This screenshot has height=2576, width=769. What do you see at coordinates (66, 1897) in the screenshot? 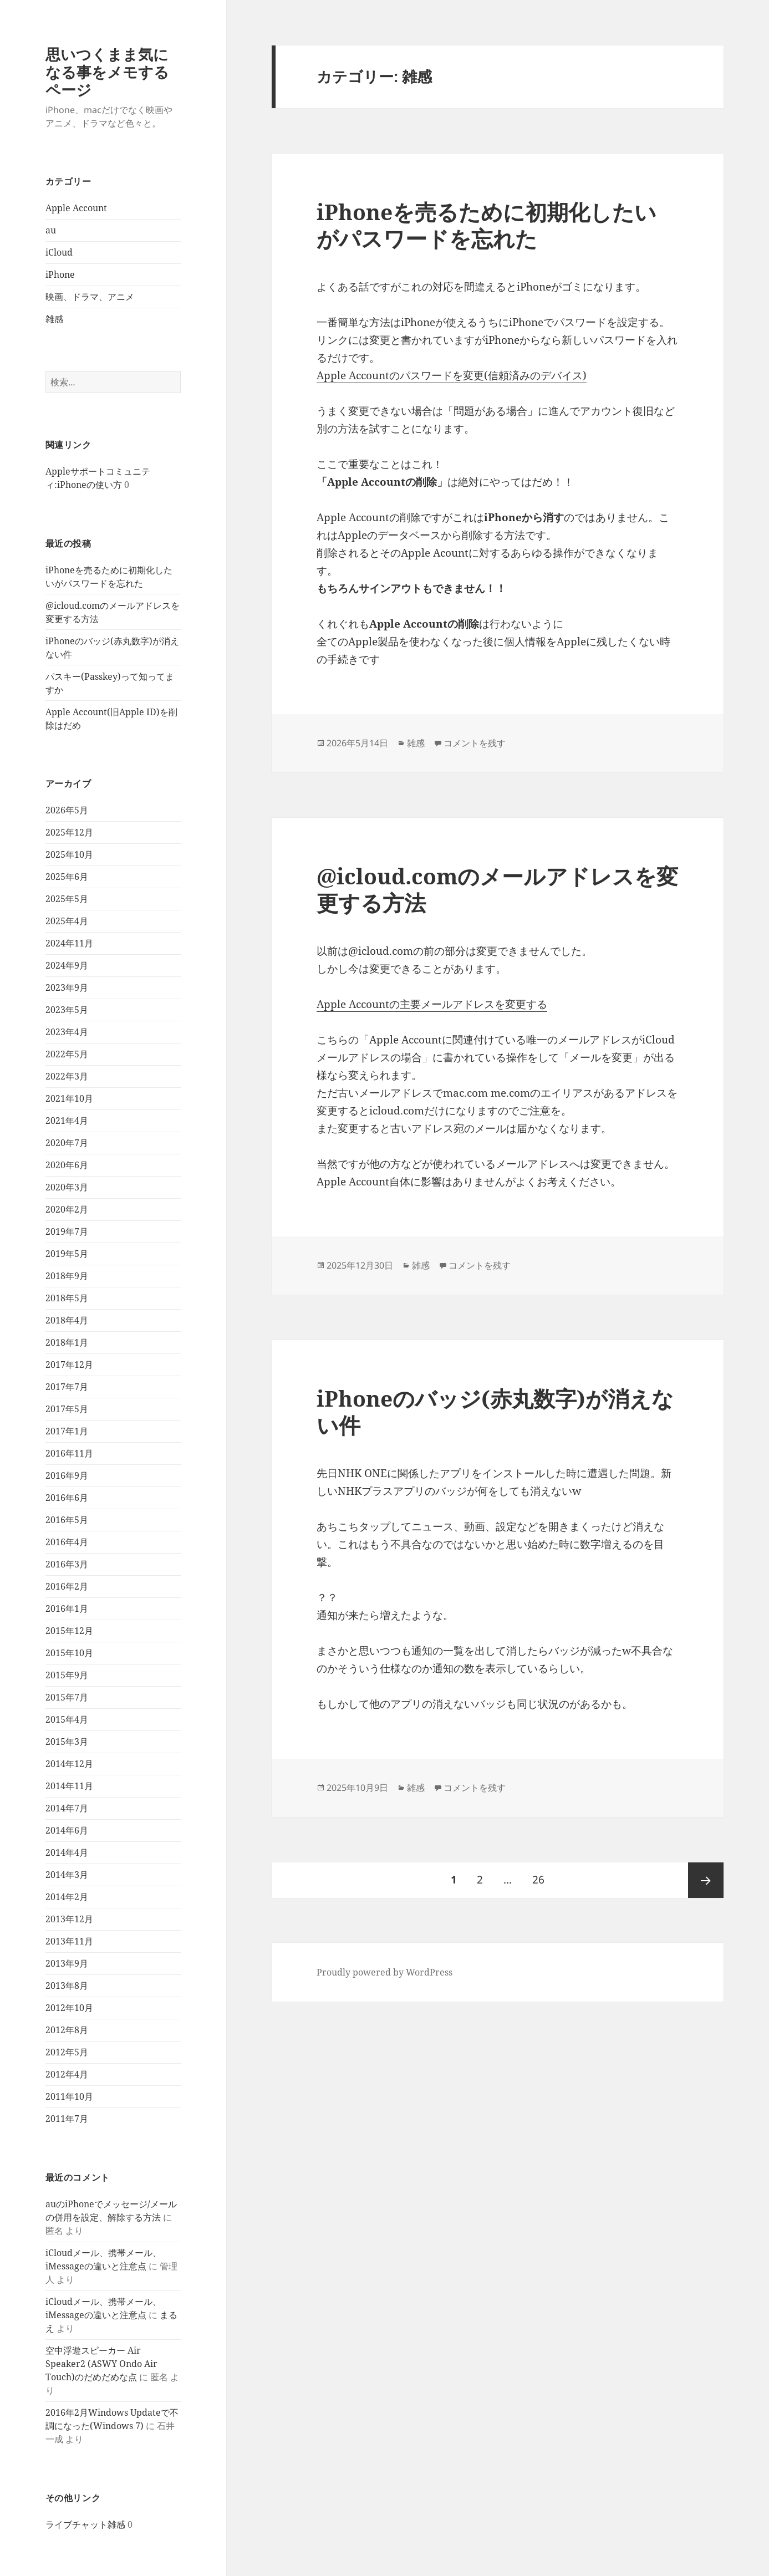
I see `2014年2月` at bounding box center [66, 1897].